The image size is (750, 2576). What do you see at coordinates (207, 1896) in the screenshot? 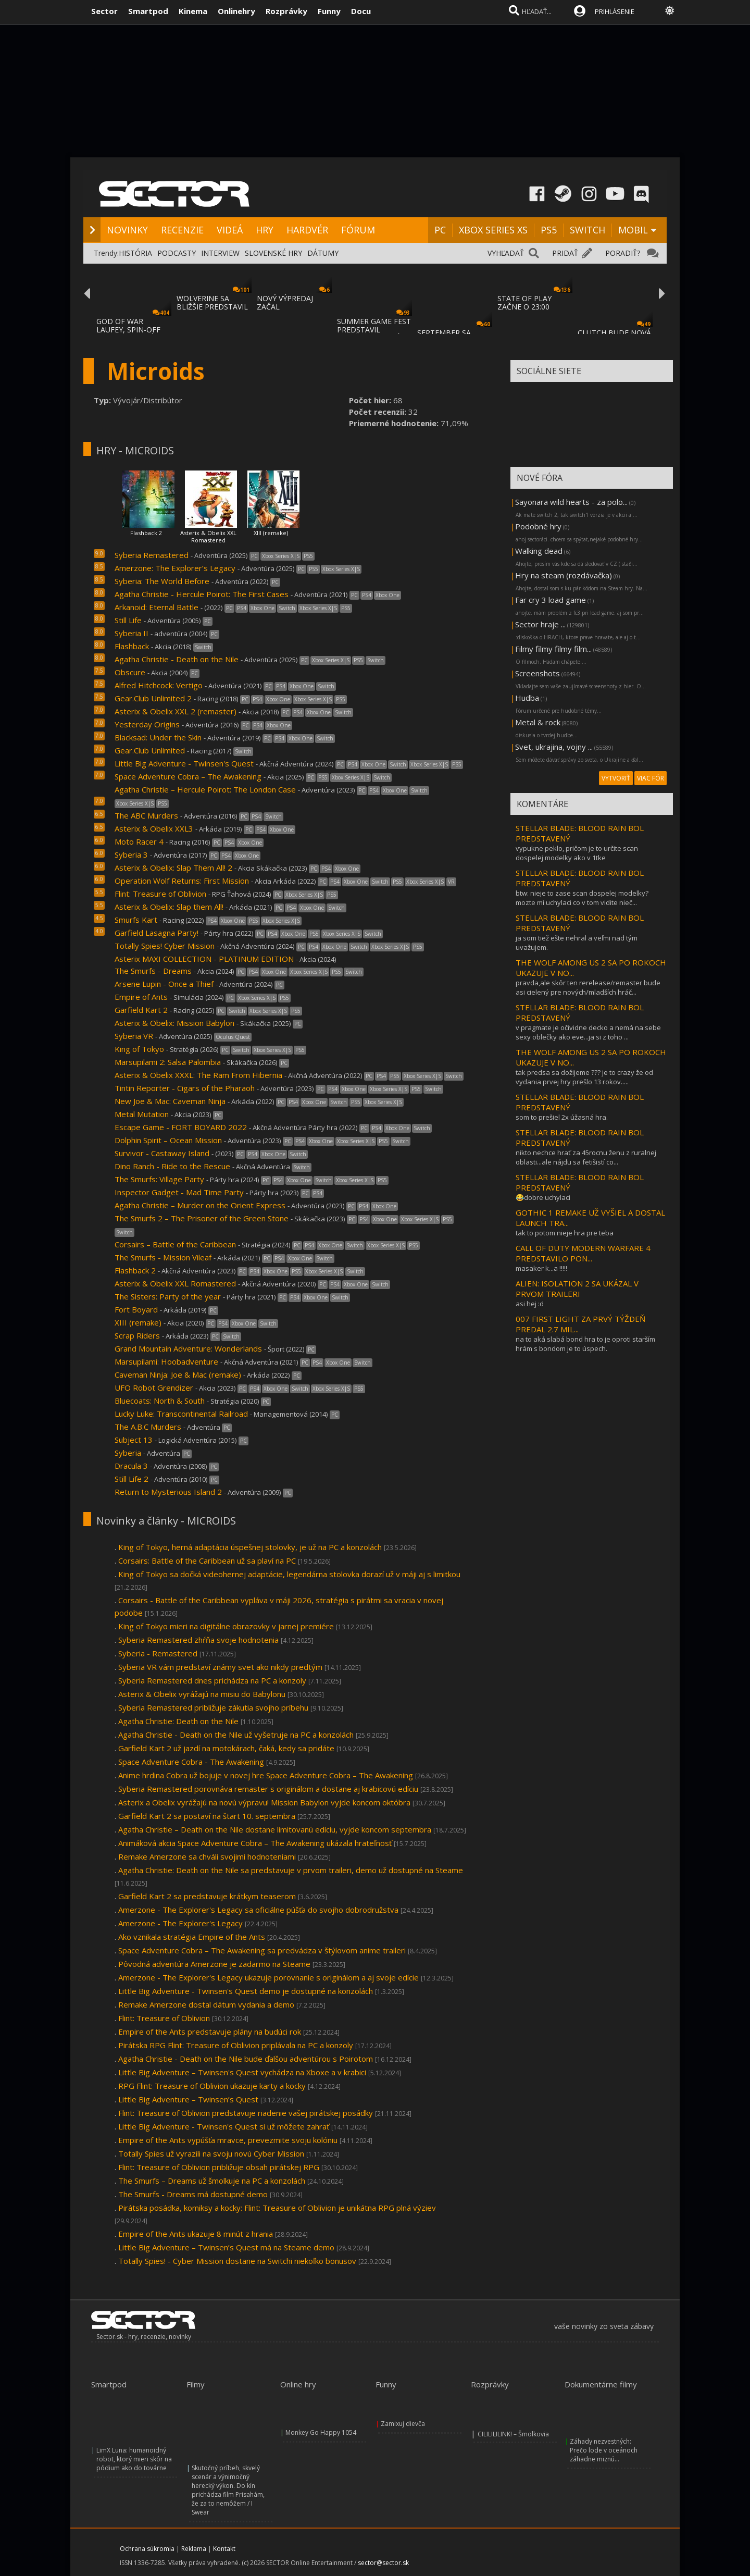
I see `Garfield Kart 2 sa predstavuje krátkym teaserom` at bounding box center [207, 1896].